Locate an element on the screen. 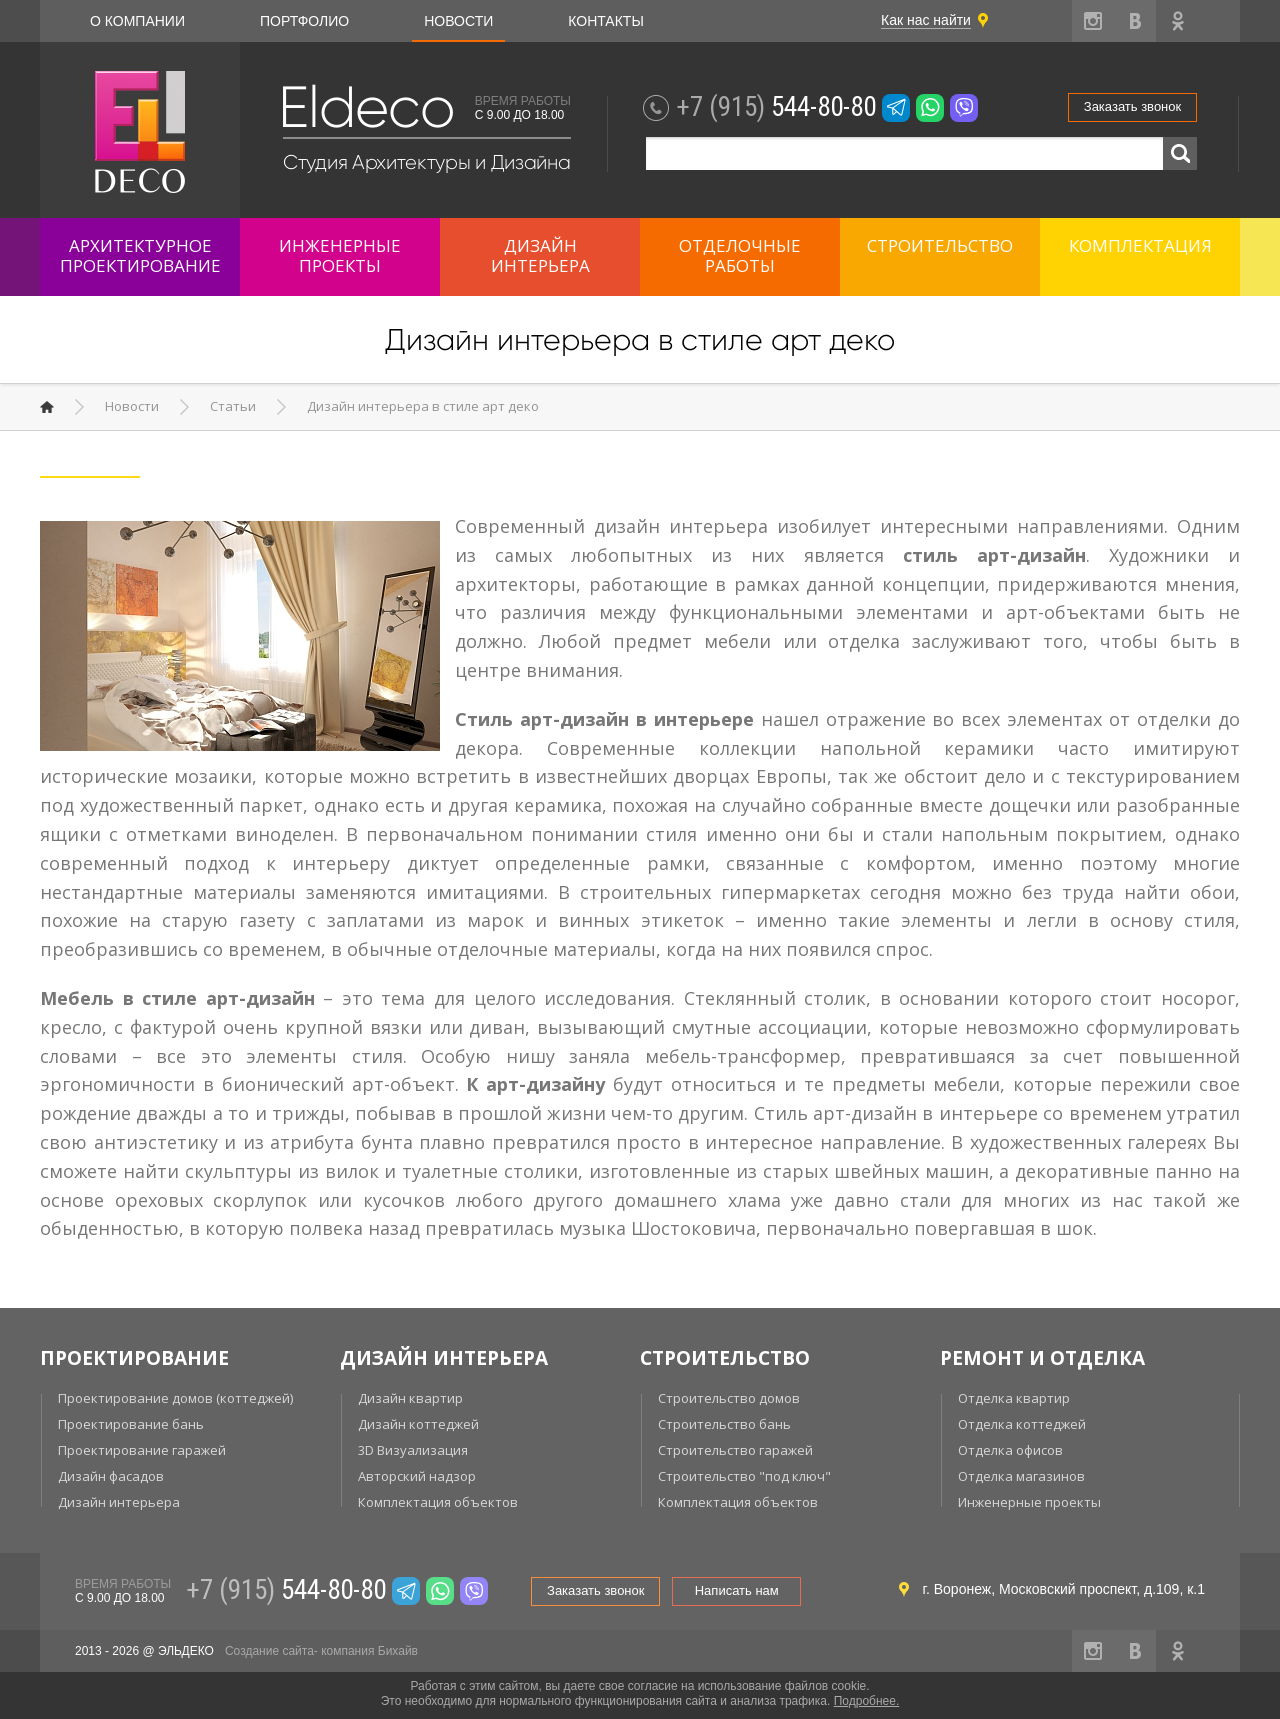  Как нас найти is located at coordinates (926, 20).